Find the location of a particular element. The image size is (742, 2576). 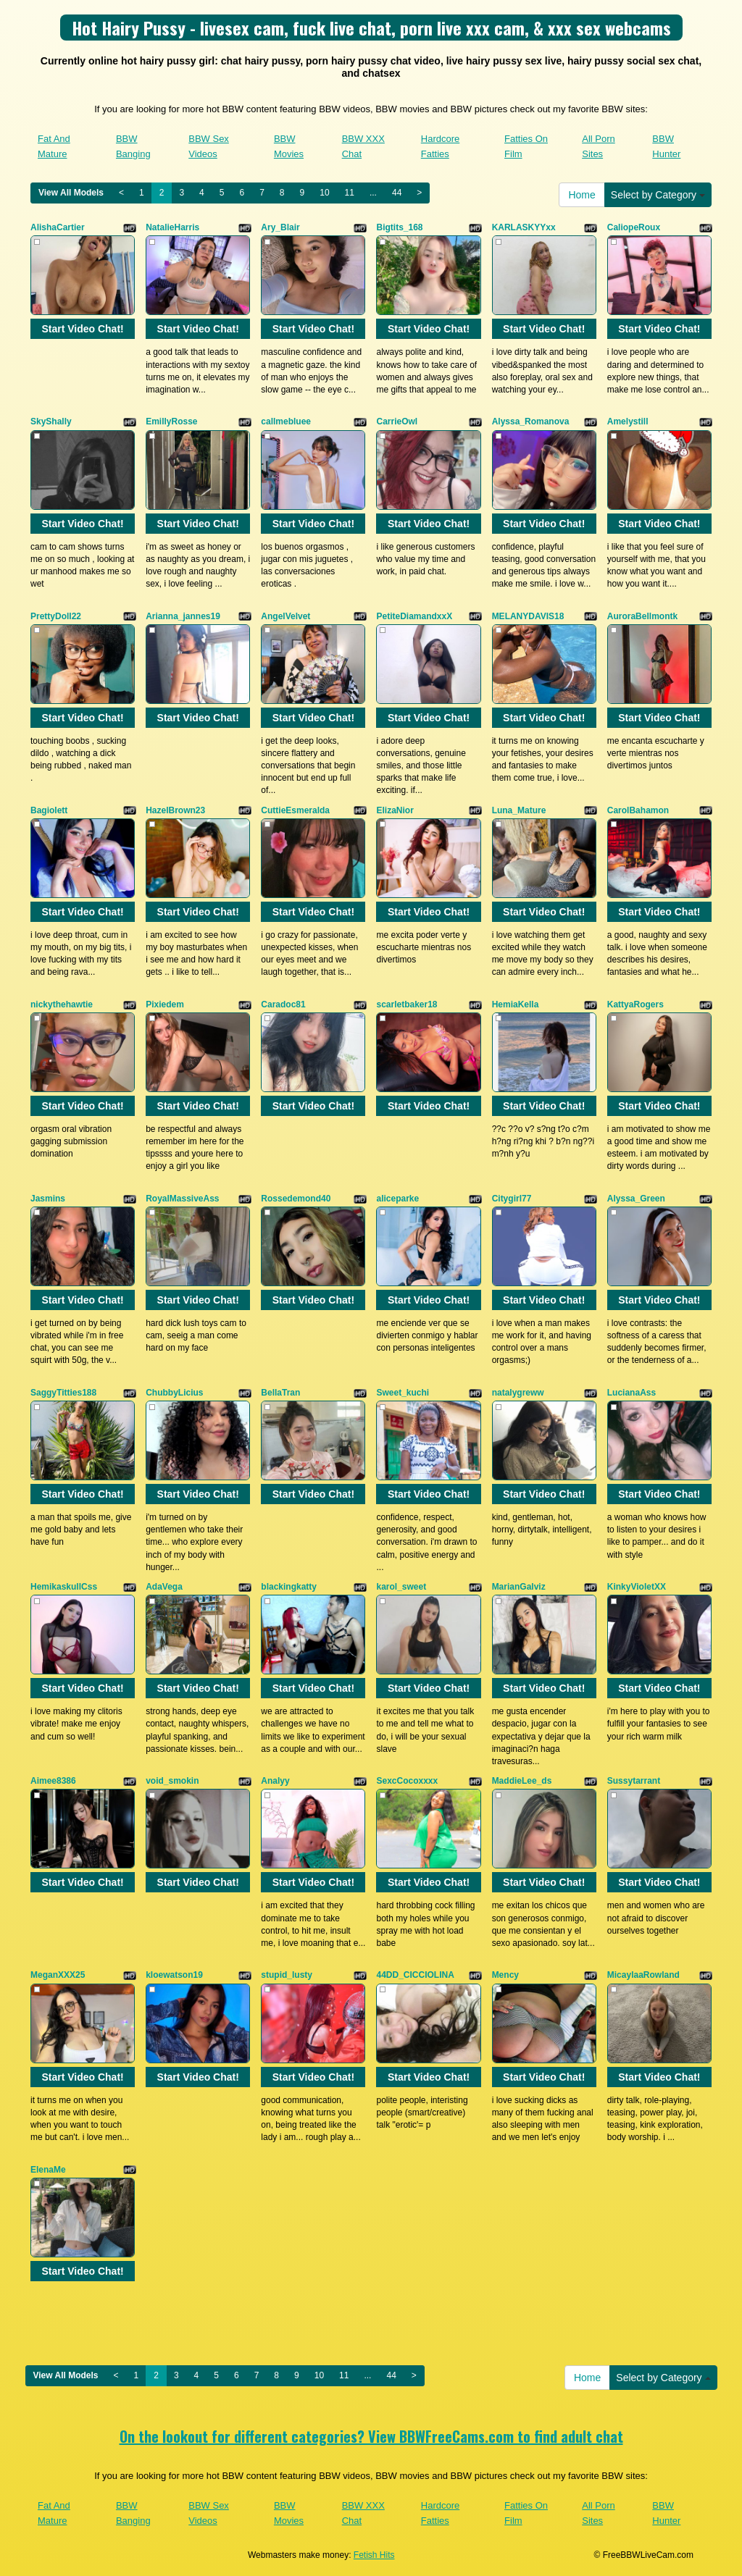

44 is located at coordinates (396, 193).